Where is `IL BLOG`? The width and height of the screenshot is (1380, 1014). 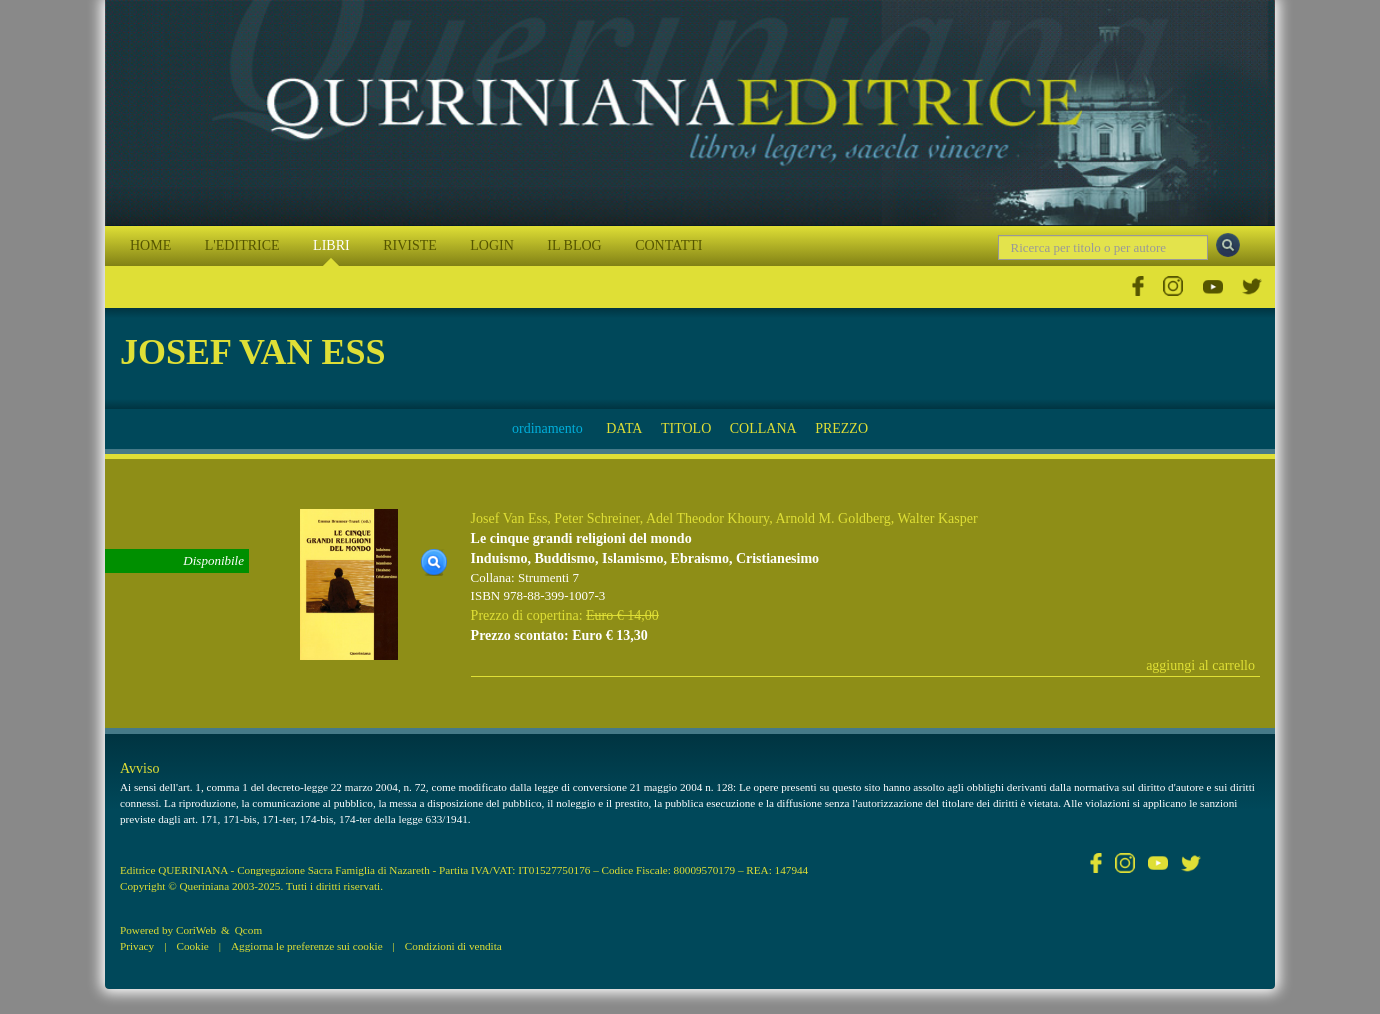
IL BLOG is located at coordinates (574, 245).